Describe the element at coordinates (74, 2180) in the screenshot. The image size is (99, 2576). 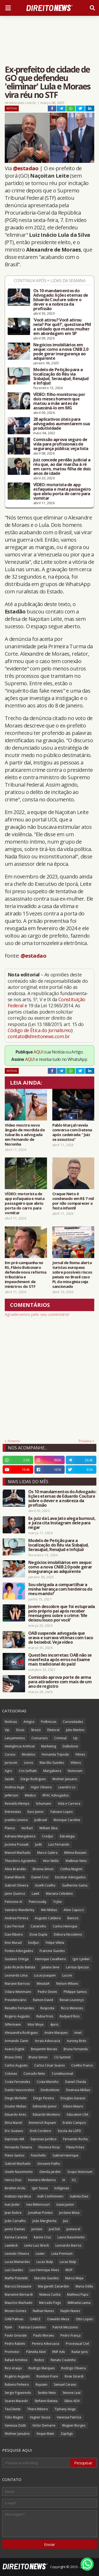
I see `ICL` at that location.